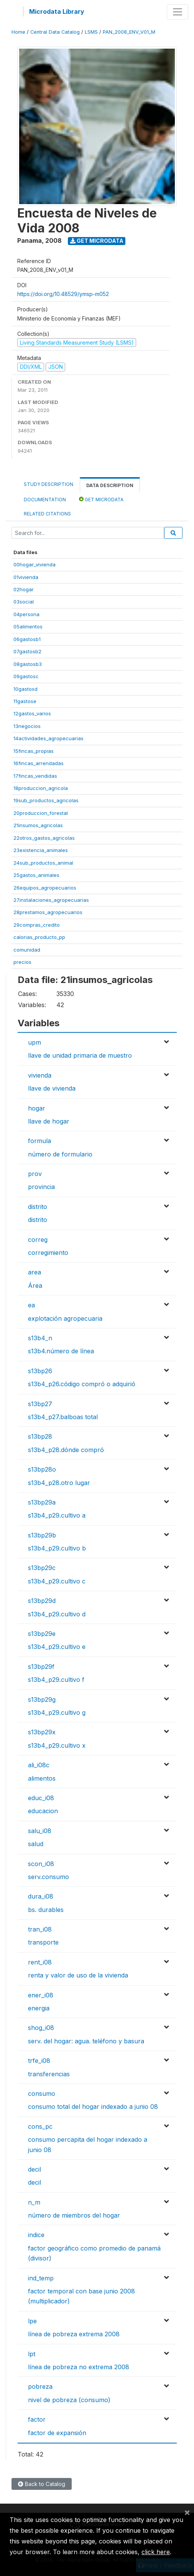  Describe the element at coordinates (42, 1778) in the screenshot. I see `alimentos` at that location.